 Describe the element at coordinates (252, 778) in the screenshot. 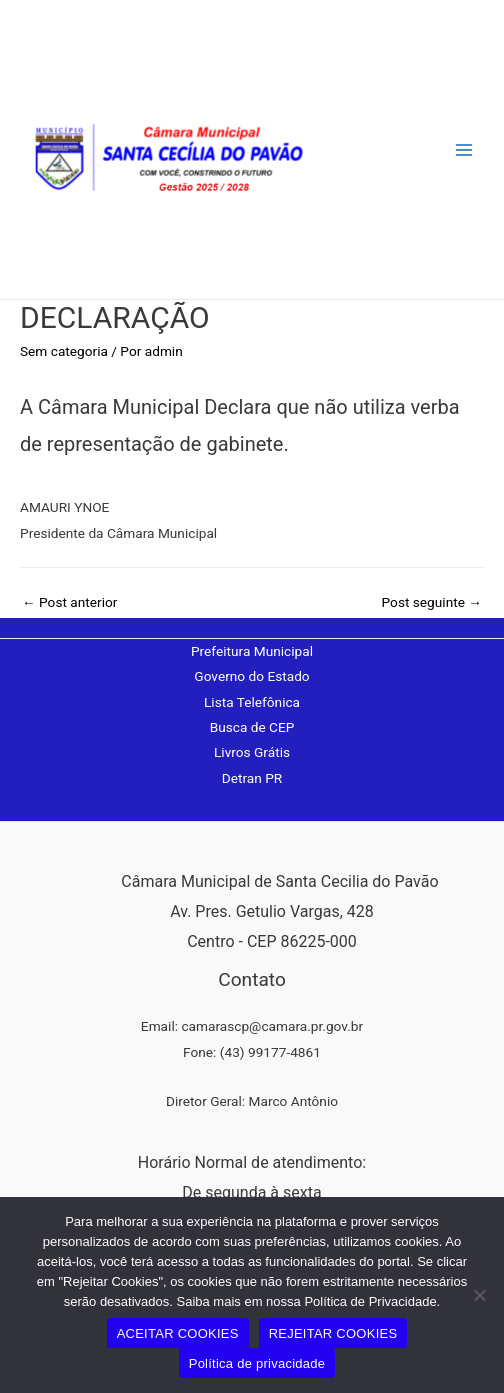

I see `Detran PR` at that location.